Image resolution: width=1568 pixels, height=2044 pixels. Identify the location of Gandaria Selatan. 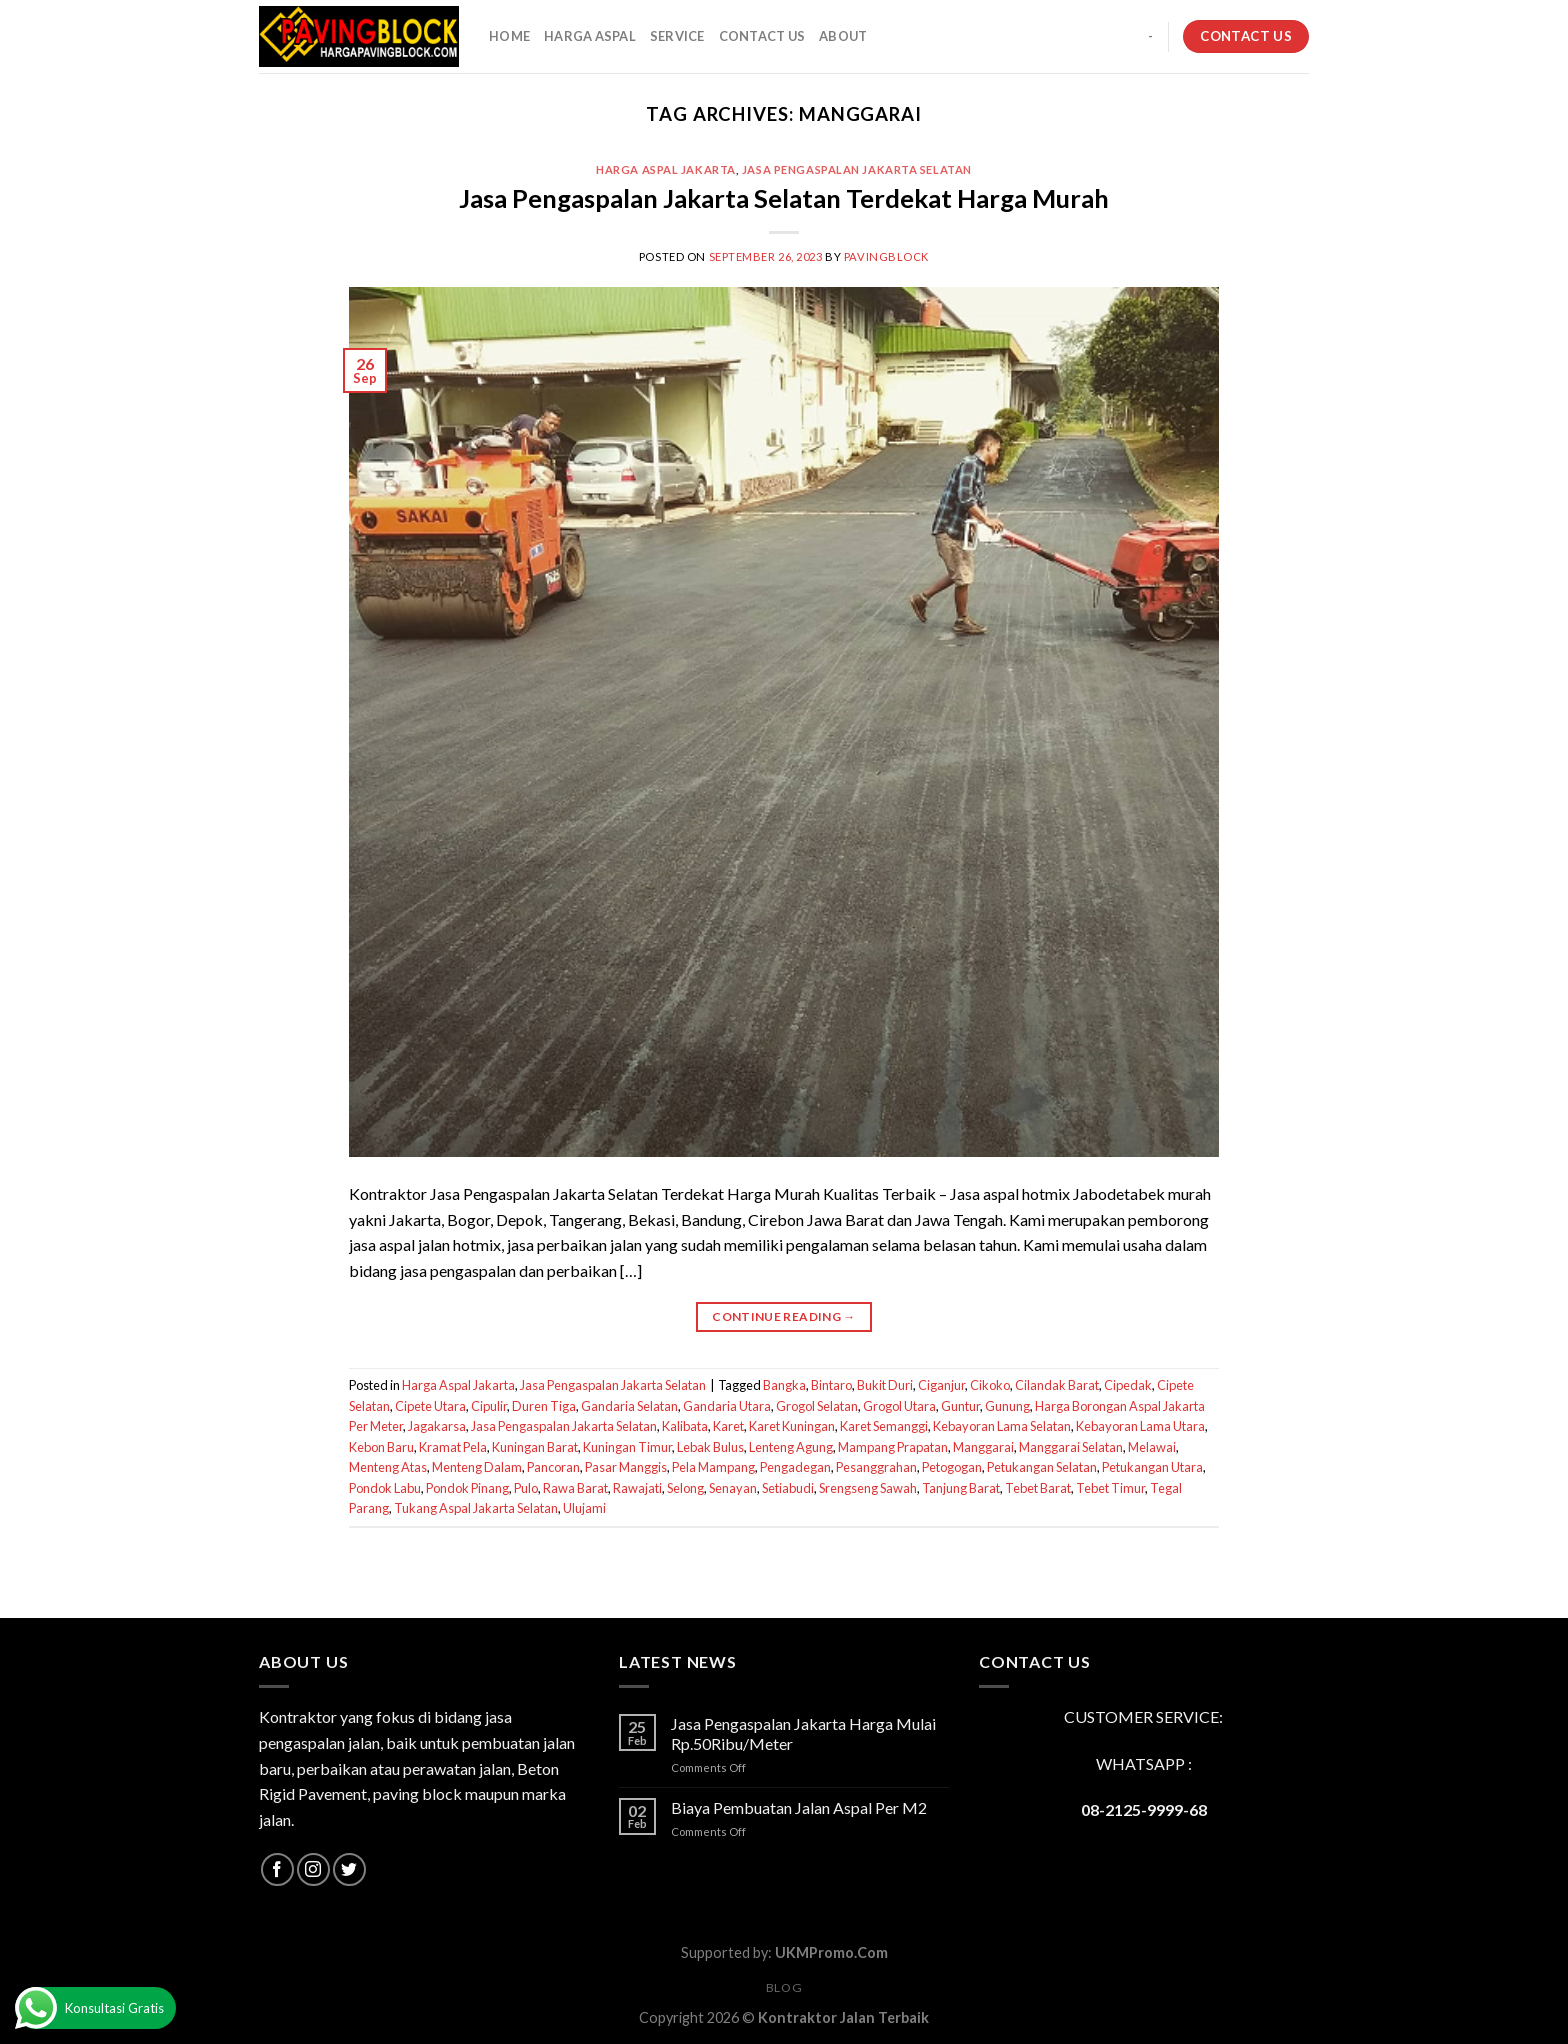
(629, 1406).